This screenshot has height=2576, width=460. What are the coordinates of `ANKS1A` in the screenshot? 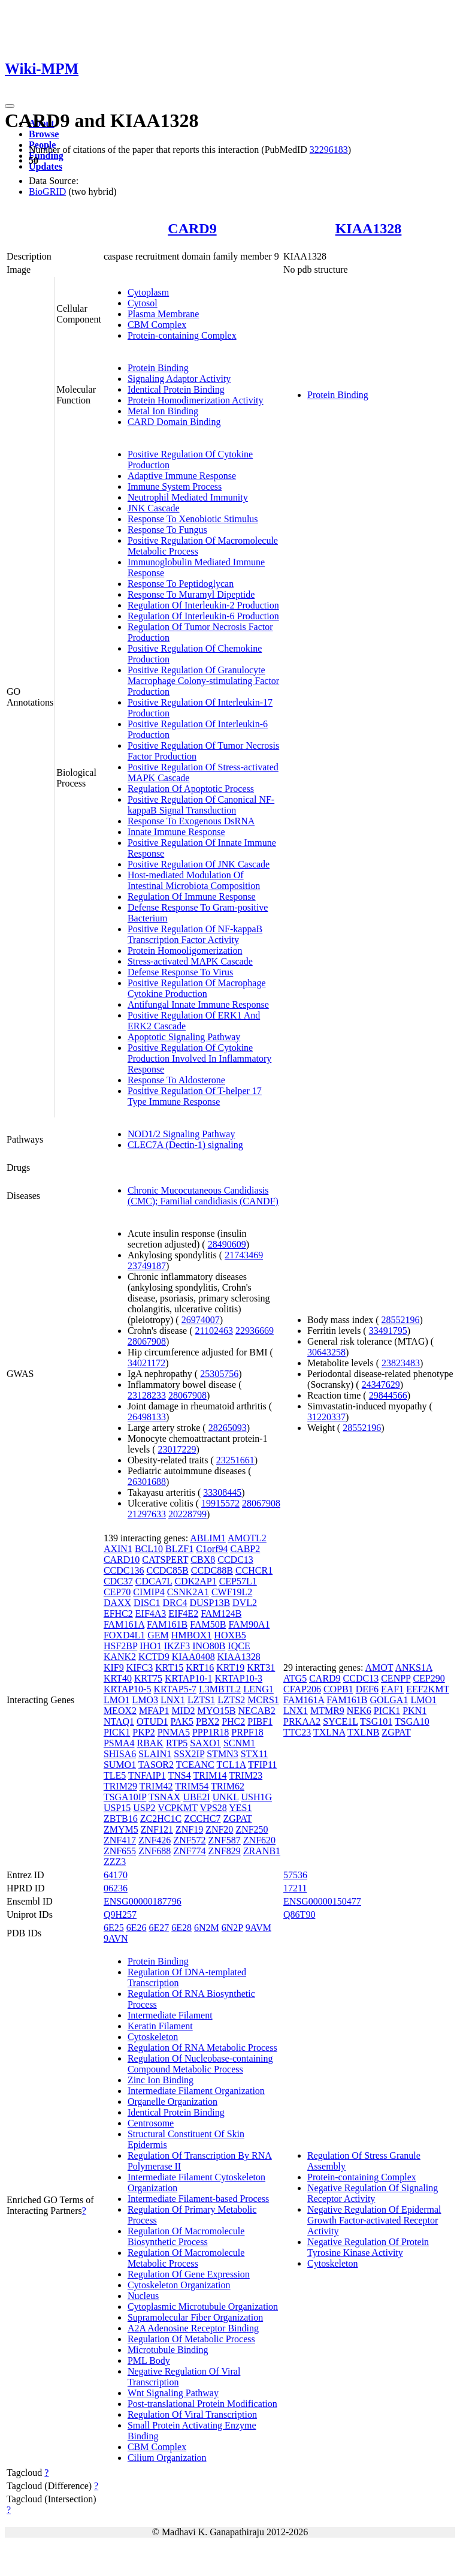 It's located at (413, 1667).